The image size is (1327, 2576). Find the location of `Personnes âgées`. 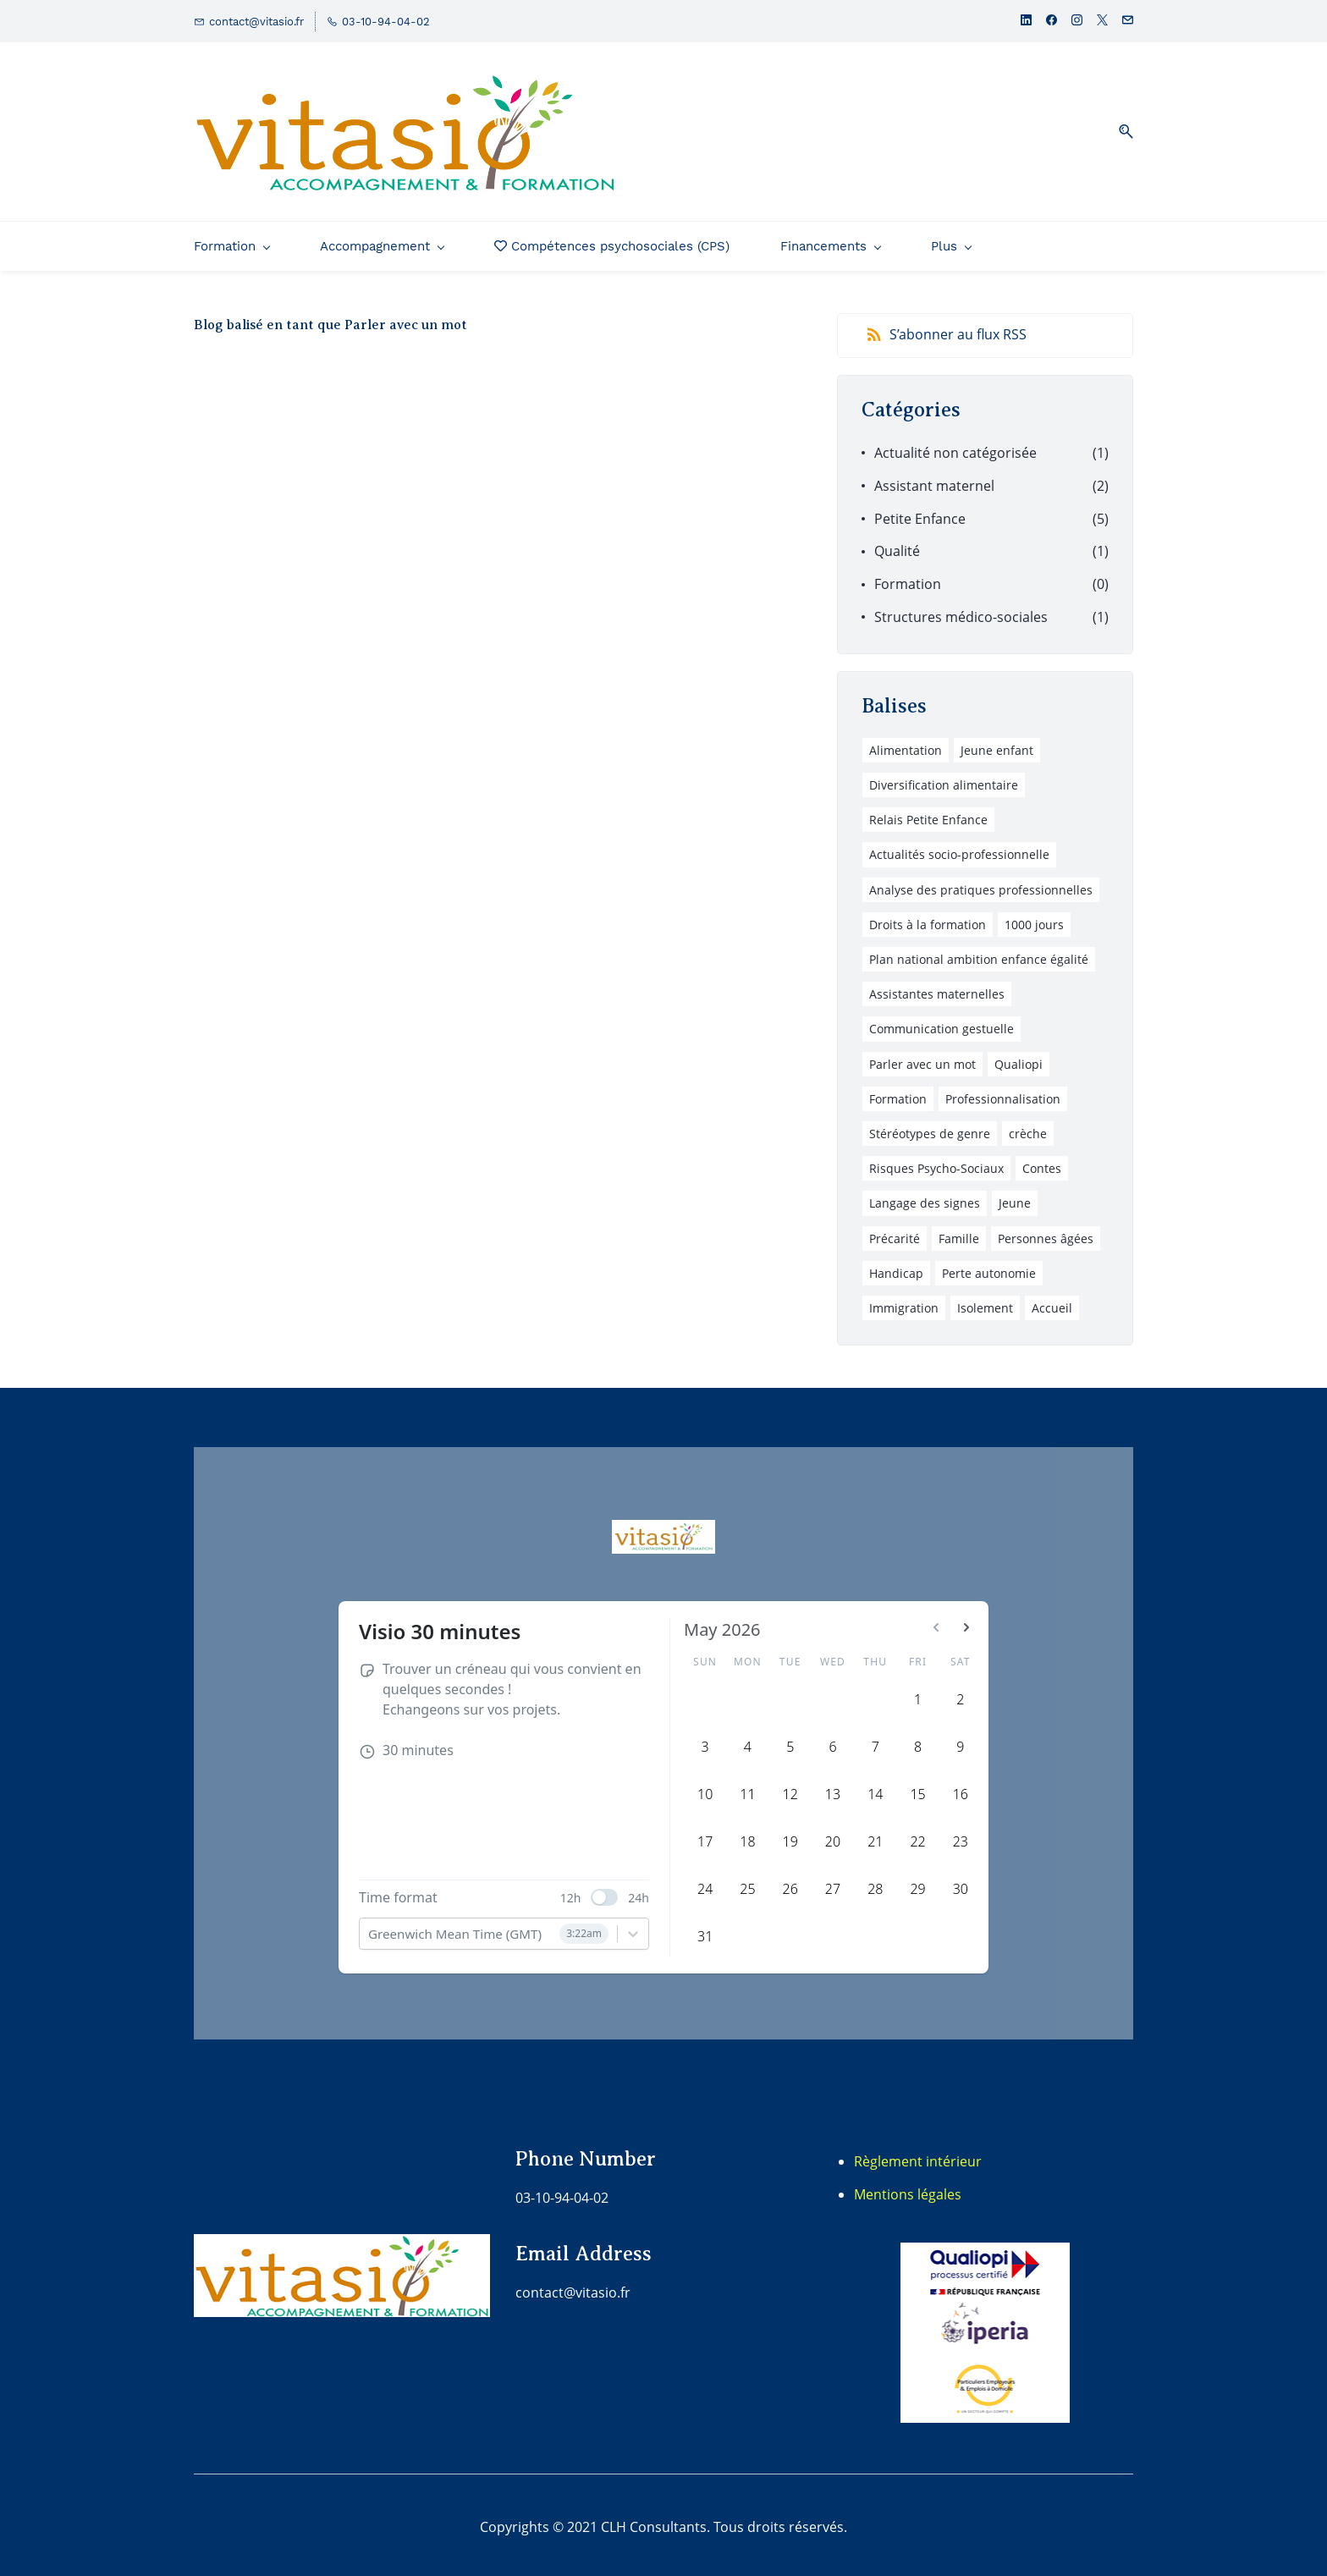

Personnes âgées is located at coordinates (1045, 1233).